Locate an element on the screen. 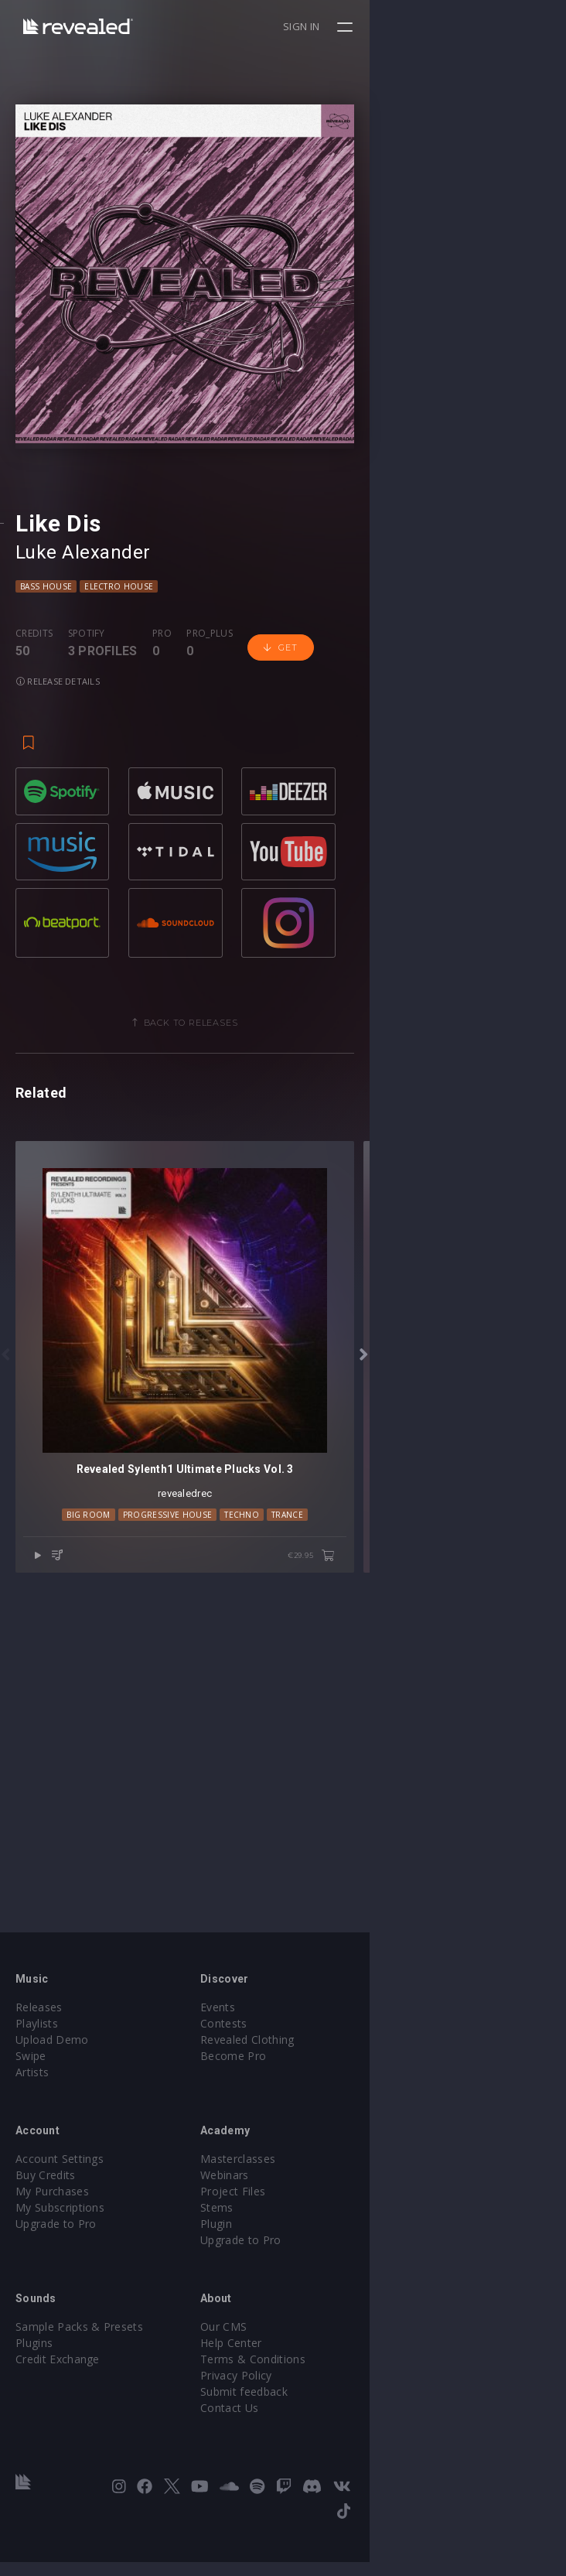 The height and width of the screenshot is (2576, 566). Become Pro is located at coordinates (331, 2094).